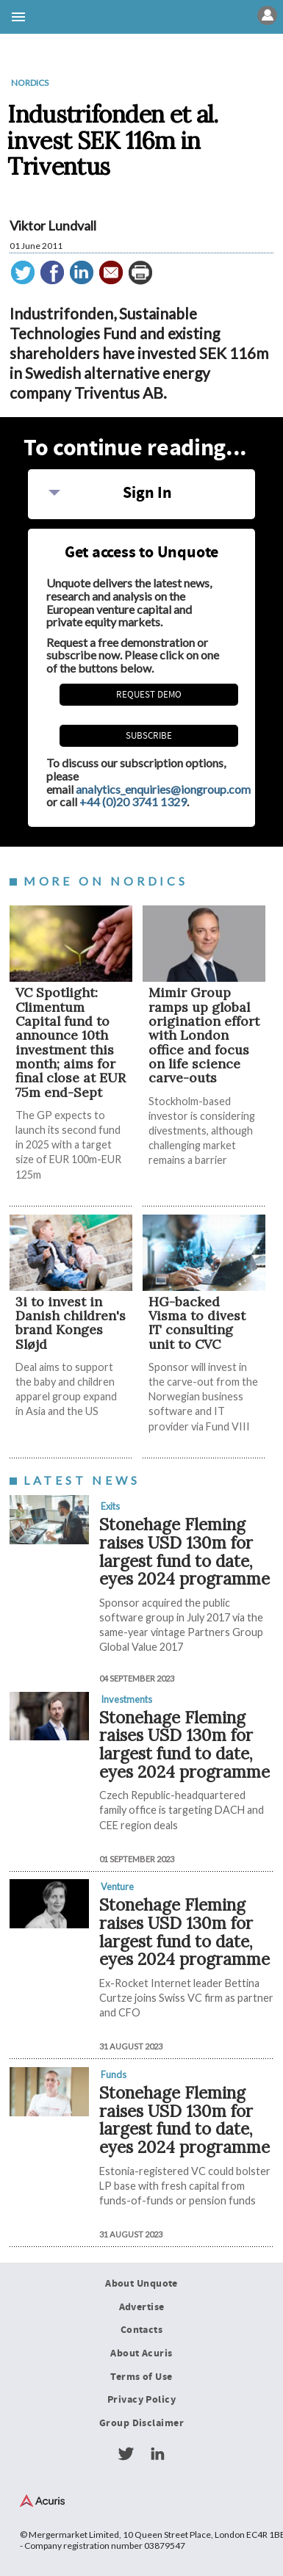 The image size is (283, 2576). Describe the element at coordinates (203, 1035) in the screenshot. I see `Mimir Group ramps up global origination effort with London office and focus on life science carve-outs` at that location.